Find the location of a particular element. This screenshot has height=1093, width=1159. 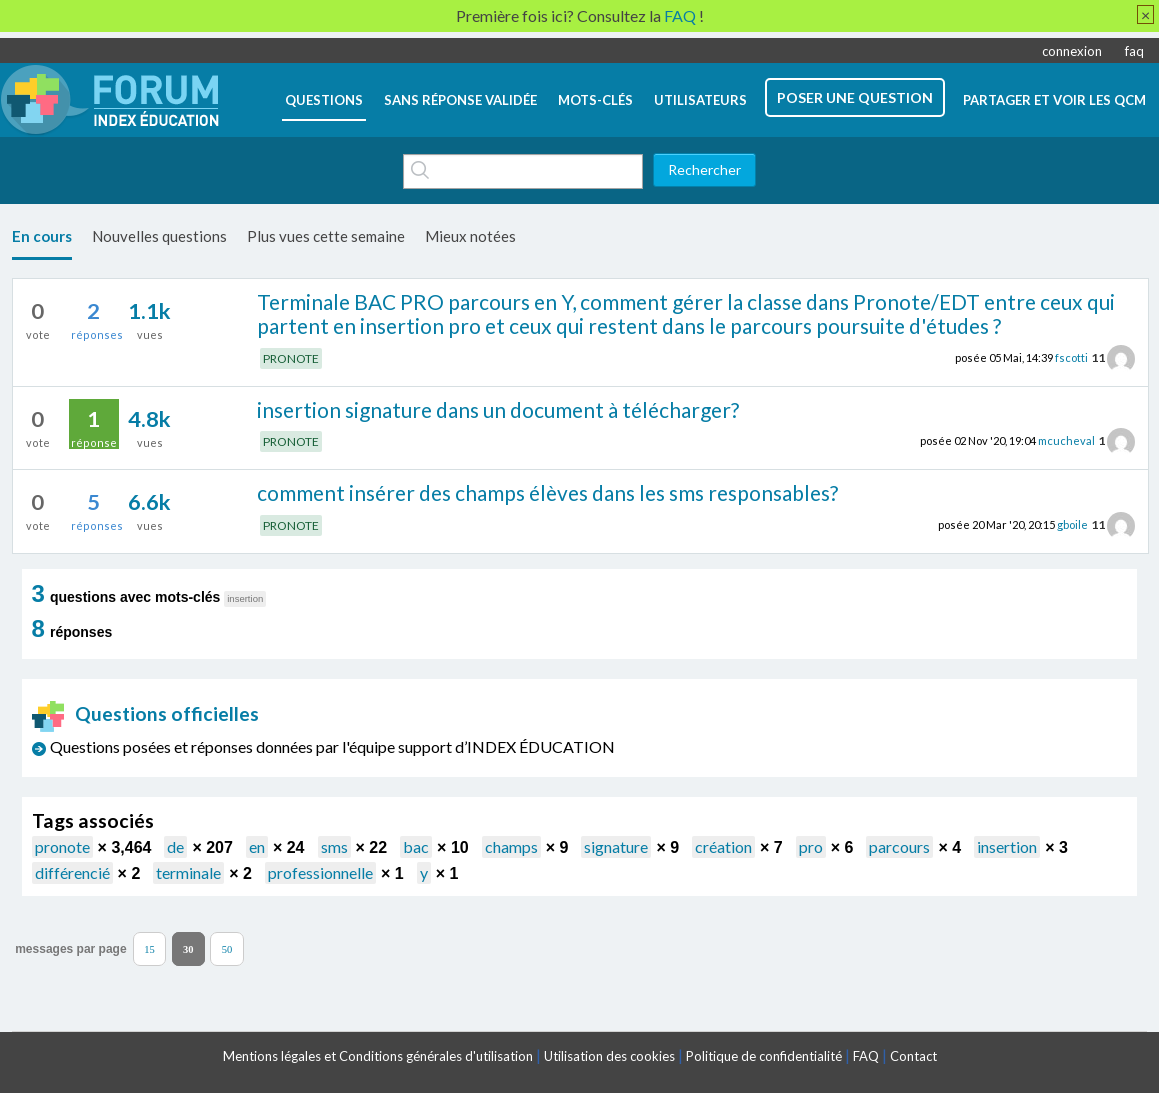

mots-clés is located at coordinates (595, 100).